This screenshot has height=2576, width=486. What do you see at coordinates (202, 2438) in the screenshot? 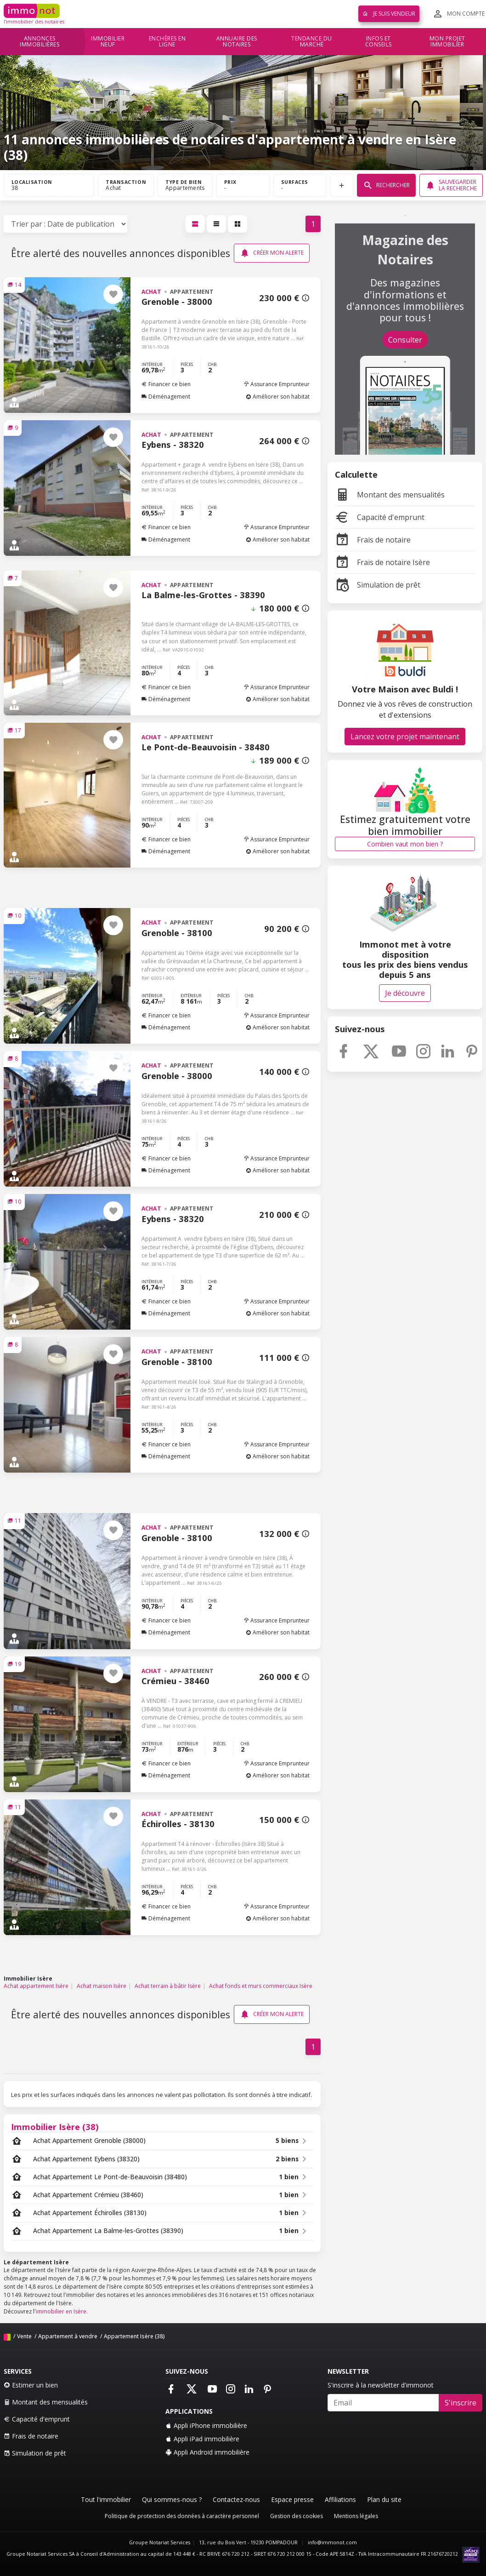
I see `Appli iPad immobilière` at bounding box center [202, 2438].